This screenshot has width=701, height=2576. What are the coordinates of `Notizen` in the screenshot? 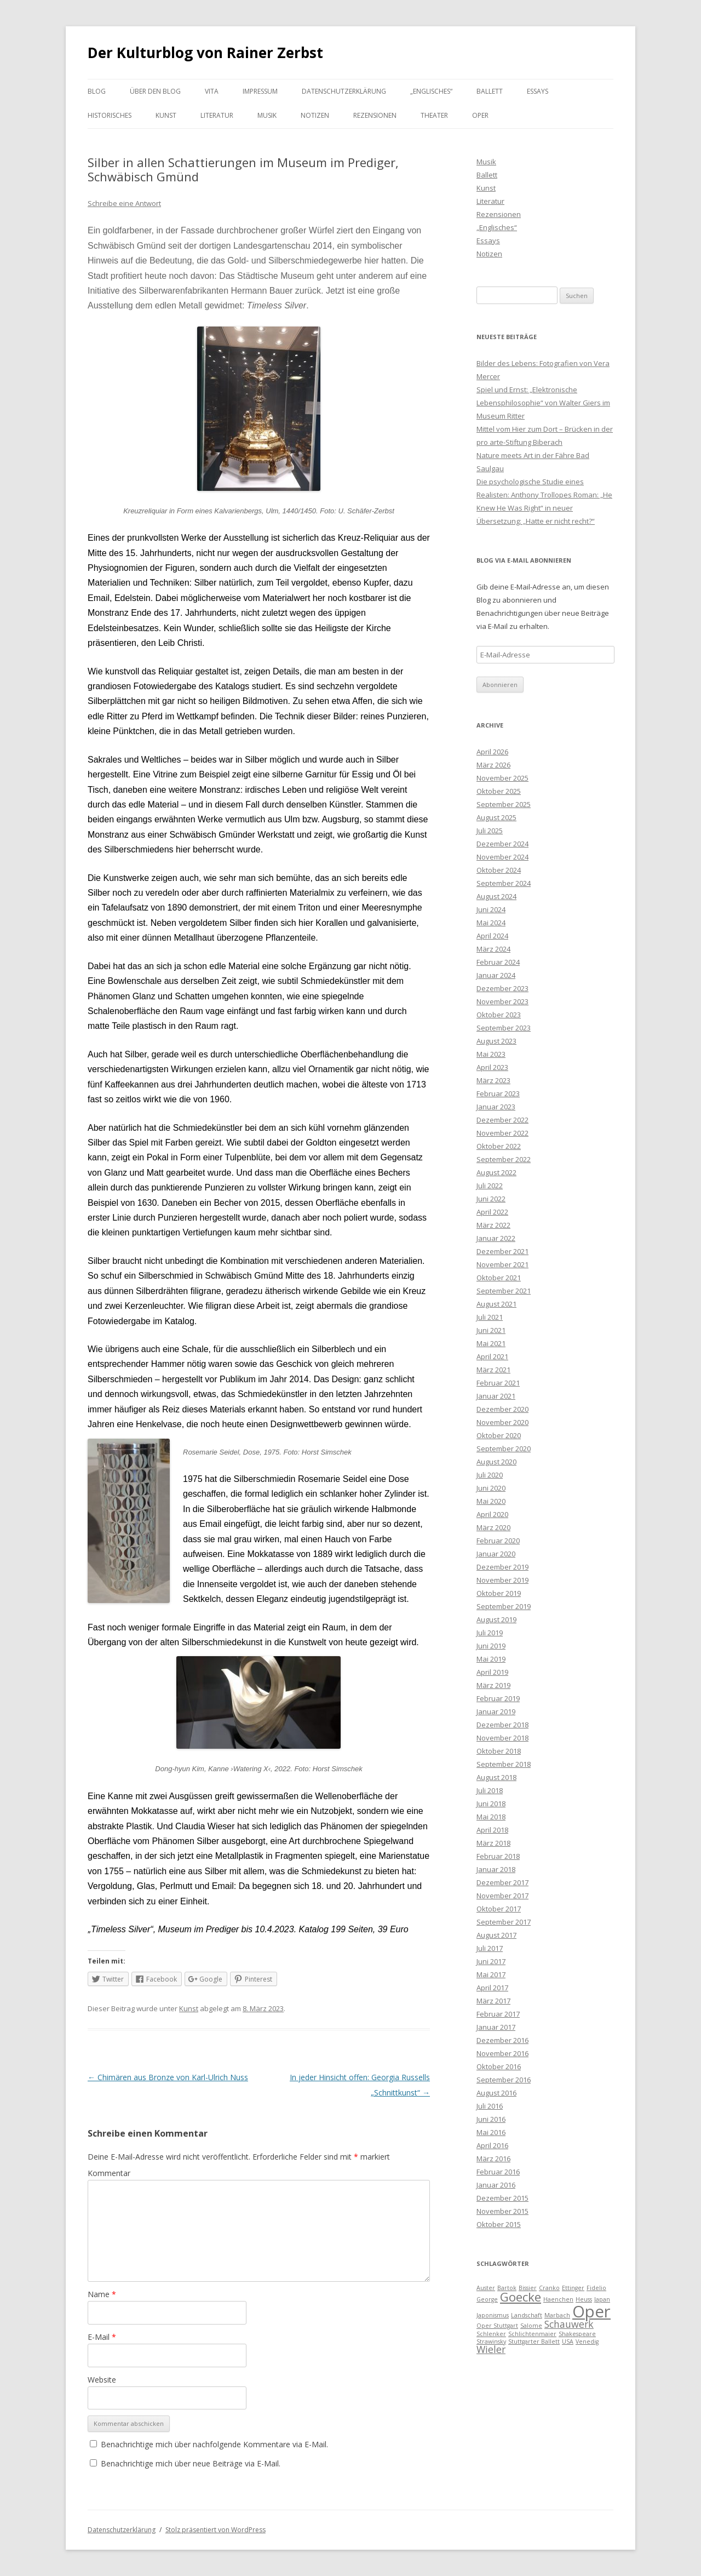 It's located at (315, 115).